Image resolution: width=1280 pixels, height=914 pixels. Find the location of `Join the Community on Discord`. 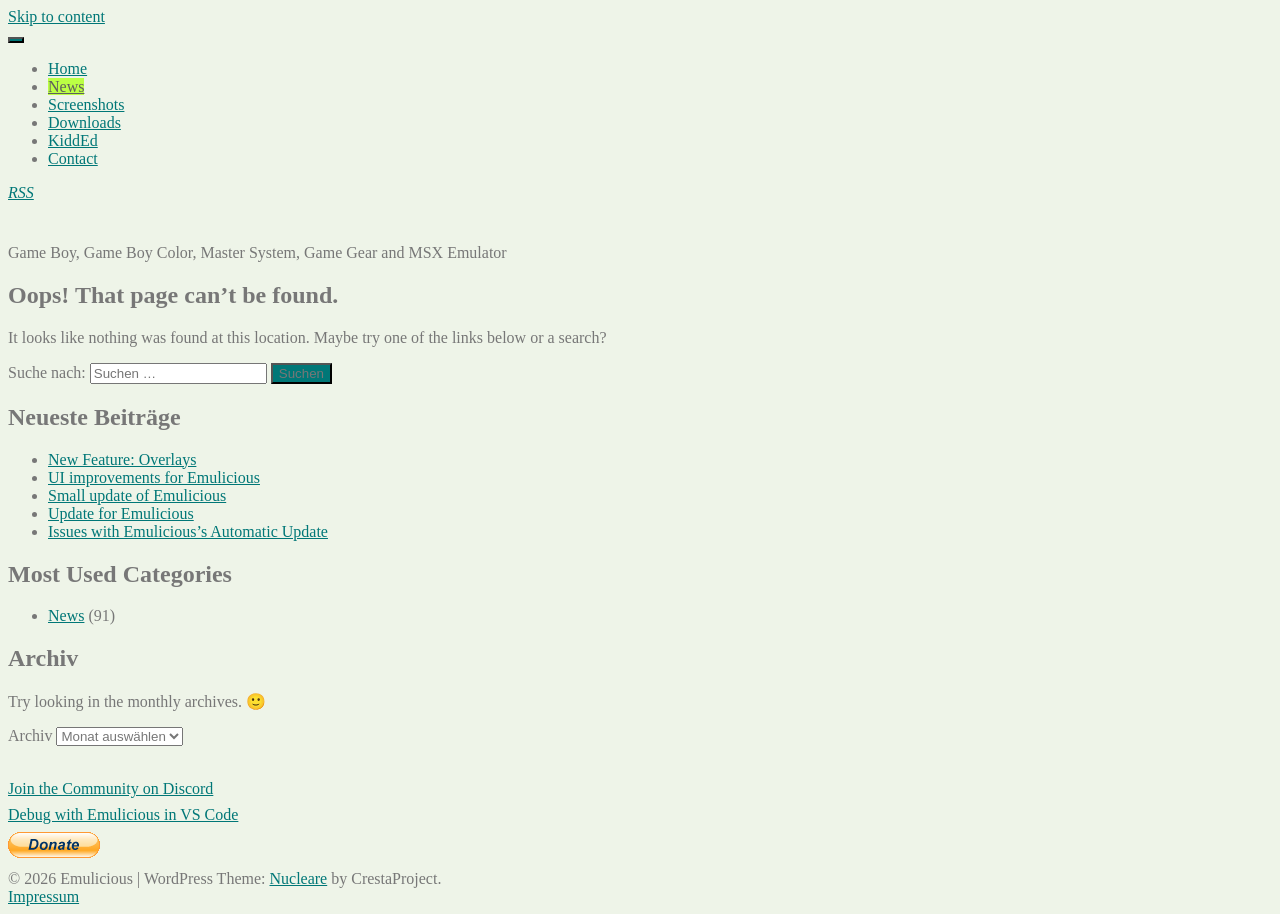

Join the Community on Discord is located at coordinates (110, 788).